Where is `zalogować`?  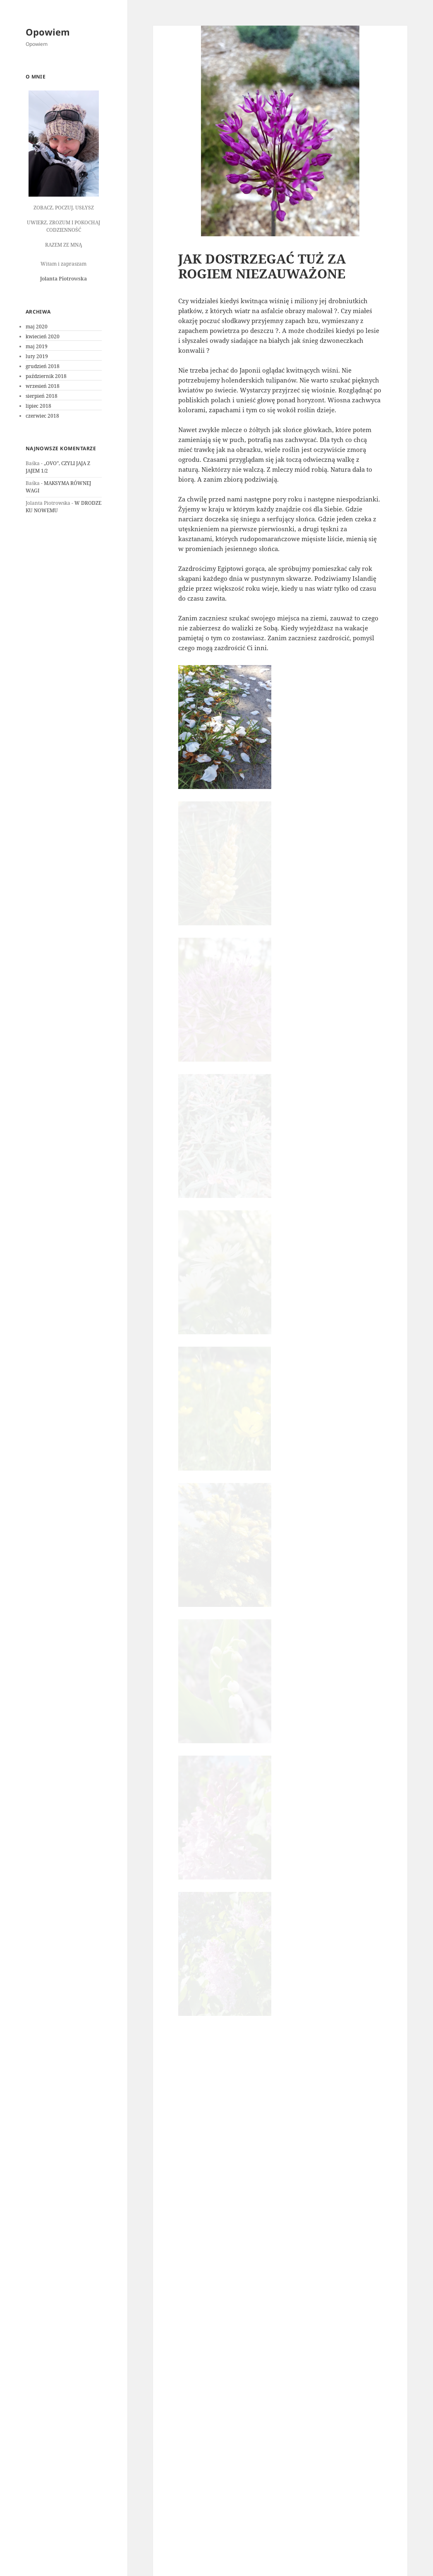 zalogować is located at coordinates (226, 2366).